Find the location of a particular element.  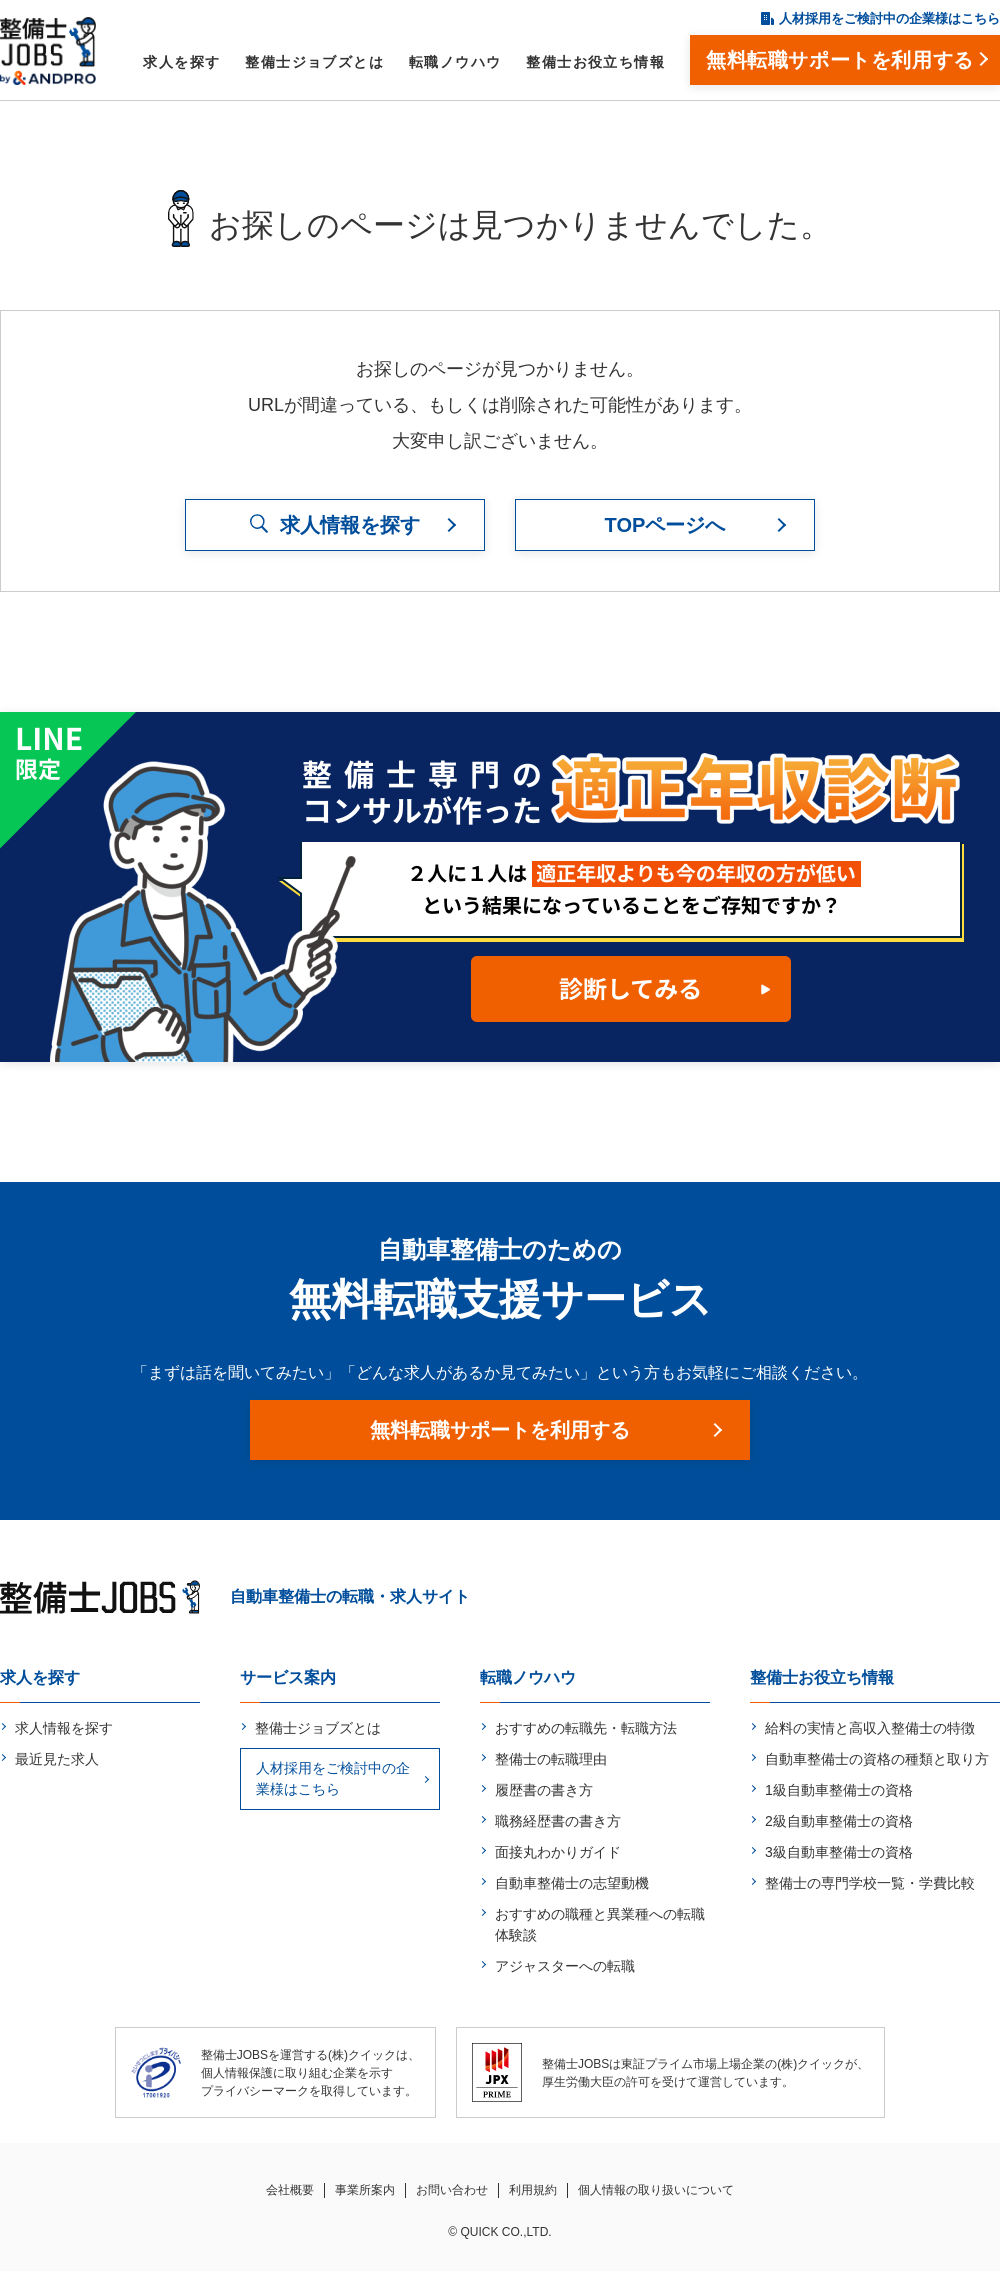

TOPページへ is located at coordinates (665, 525).